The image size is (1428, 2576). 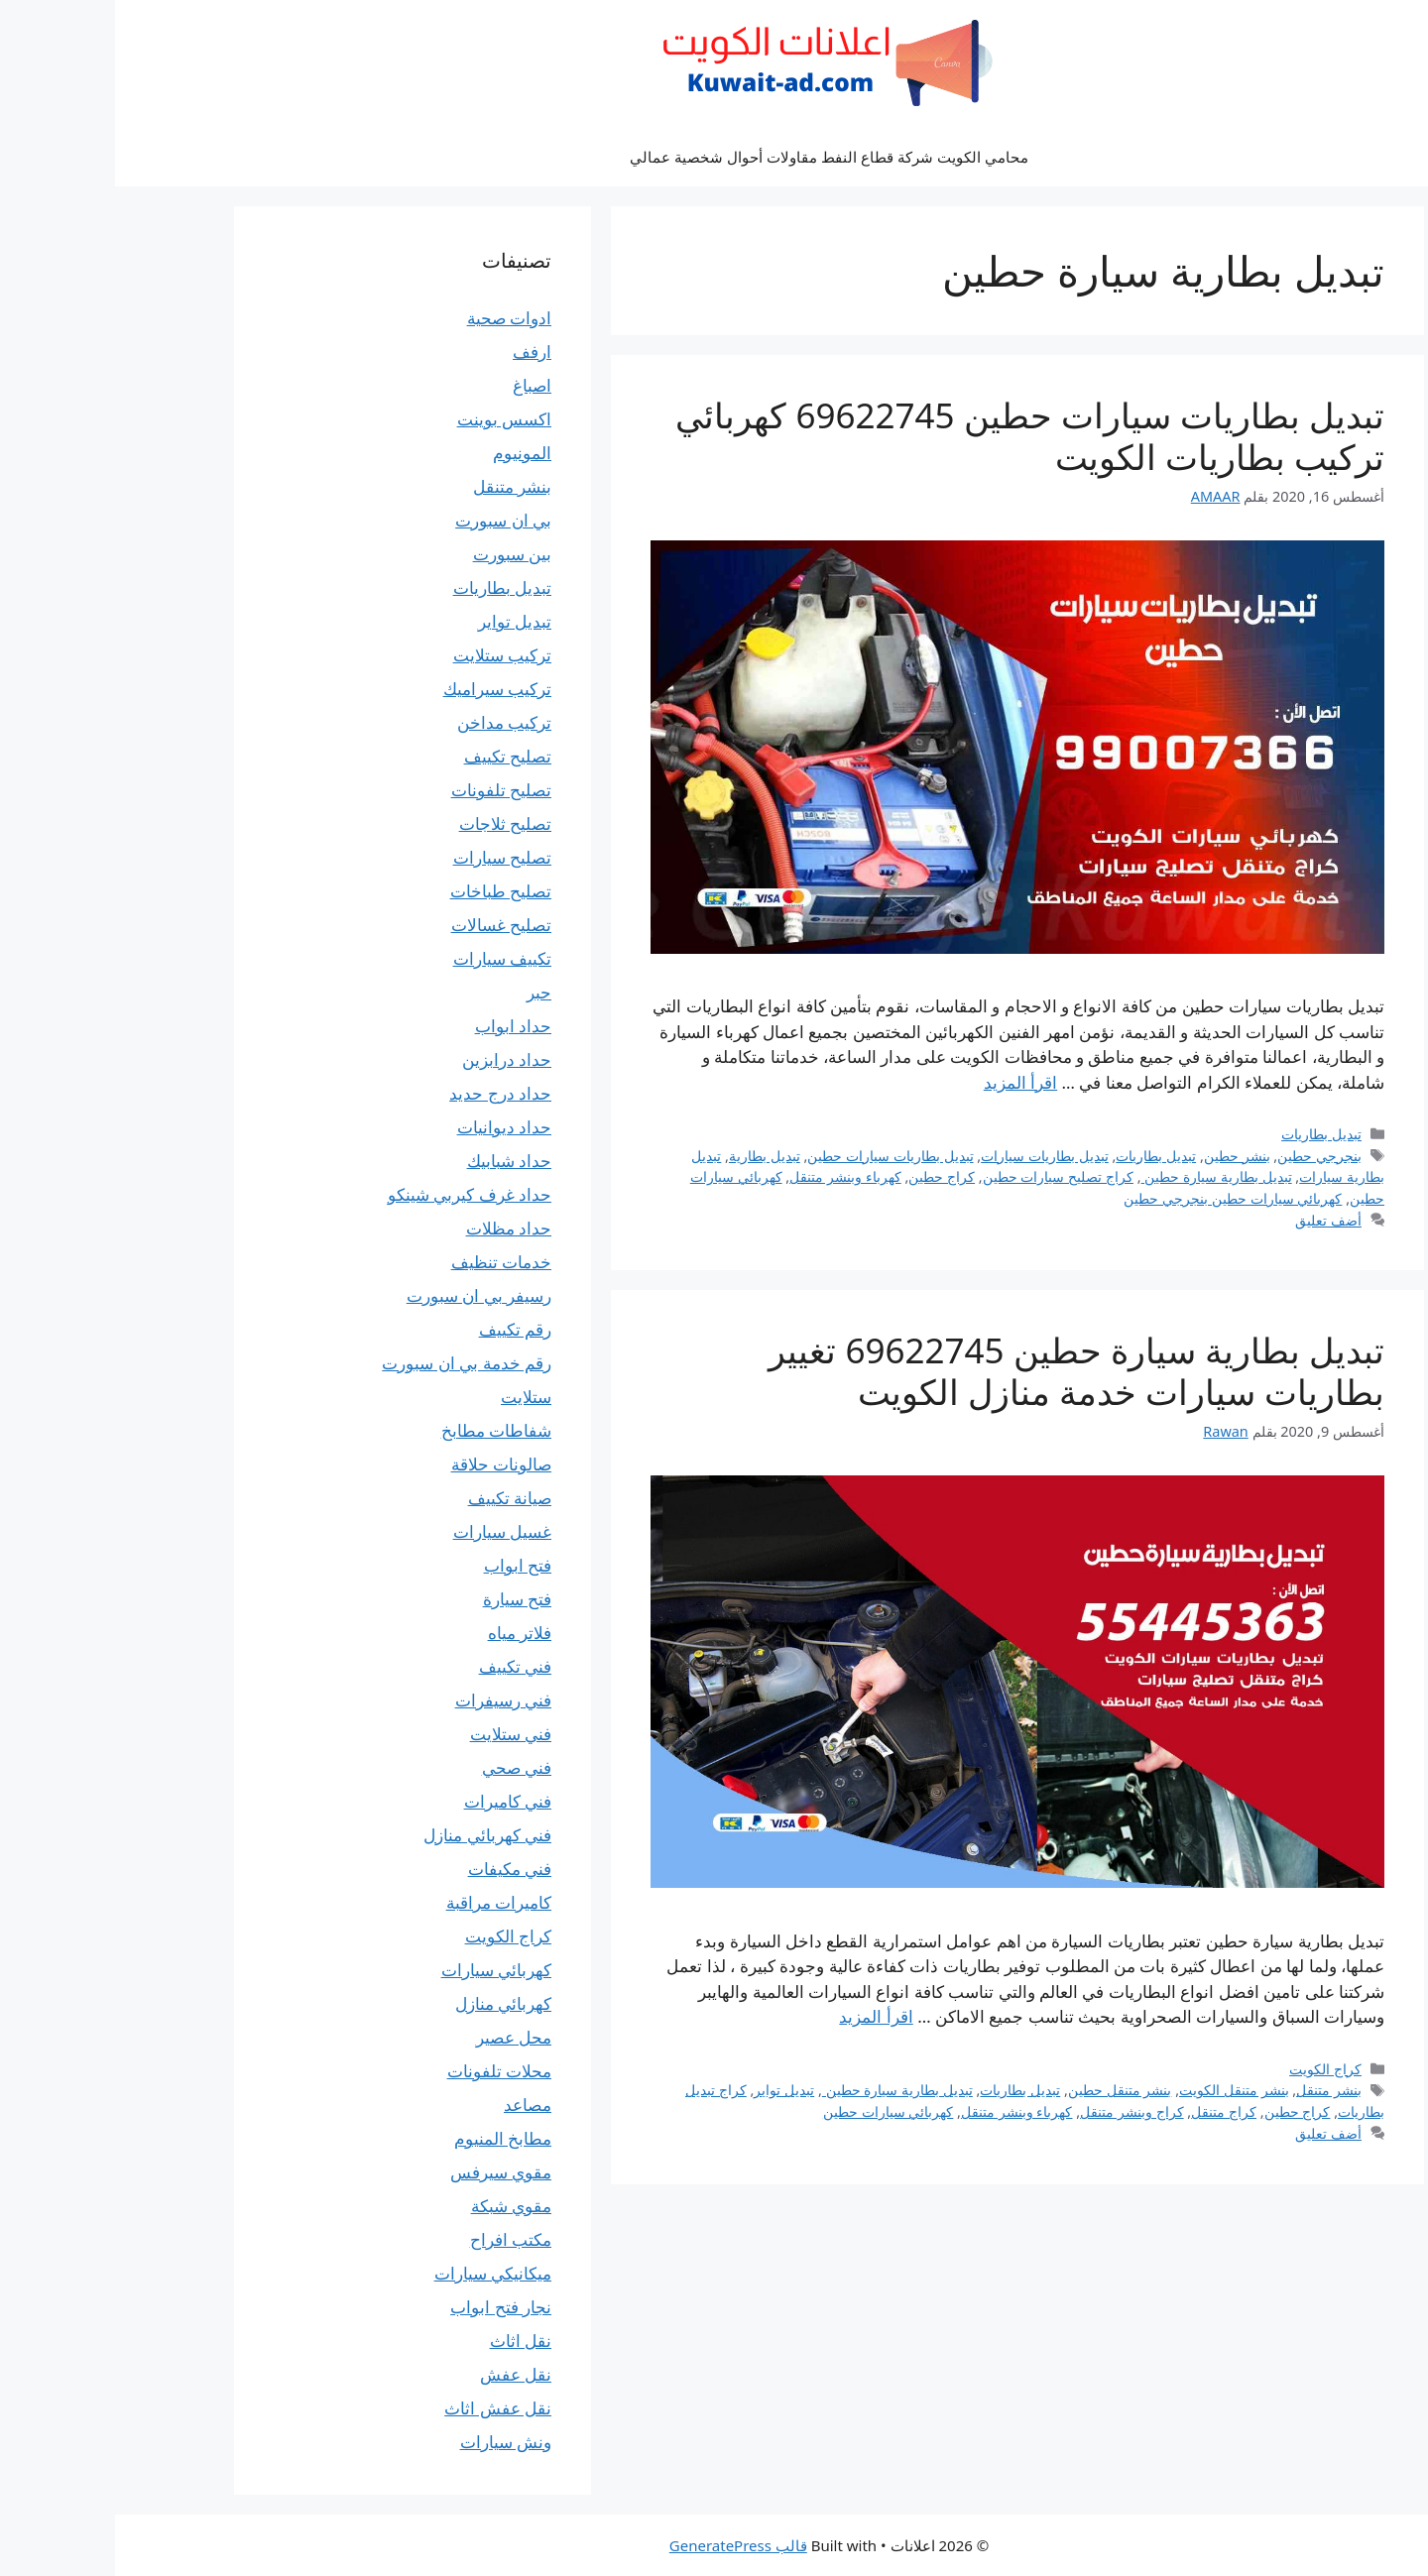 I want to click on كهربائي سيارات, so click(x=381, y=1969).